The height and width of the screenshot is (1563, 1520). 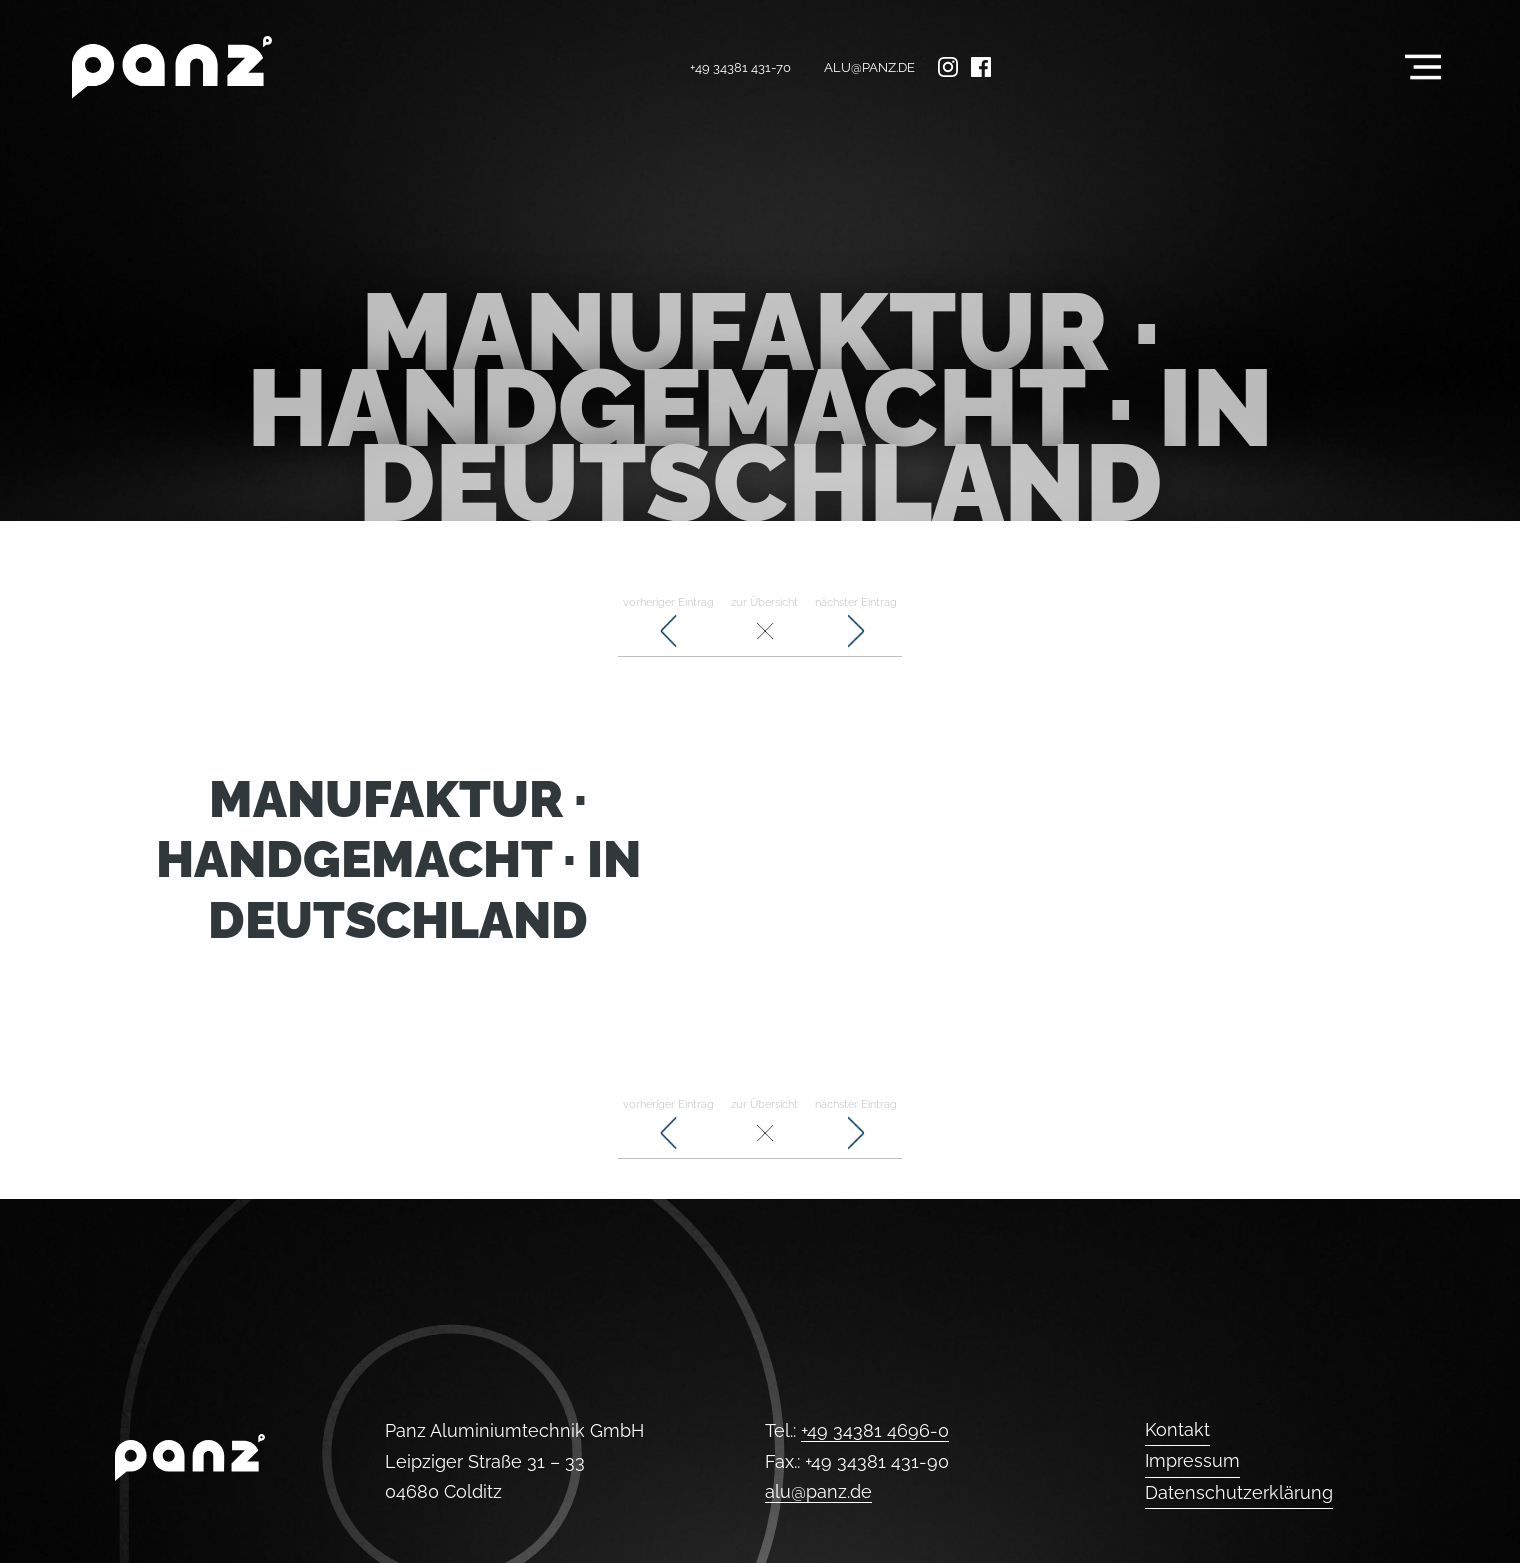 What do you see at coordinates (1177, 1429) in the screenshot?
I see `Kontakt` at bounding box center [1177, 1429].